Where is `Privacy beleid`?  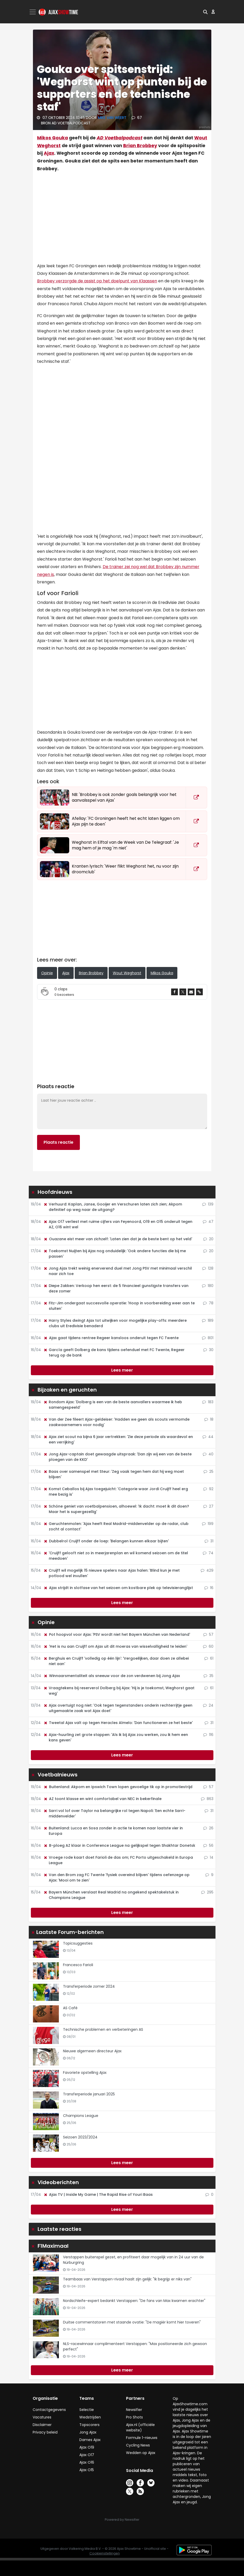 Privacy beleid is located at coordinates (45, 2432).